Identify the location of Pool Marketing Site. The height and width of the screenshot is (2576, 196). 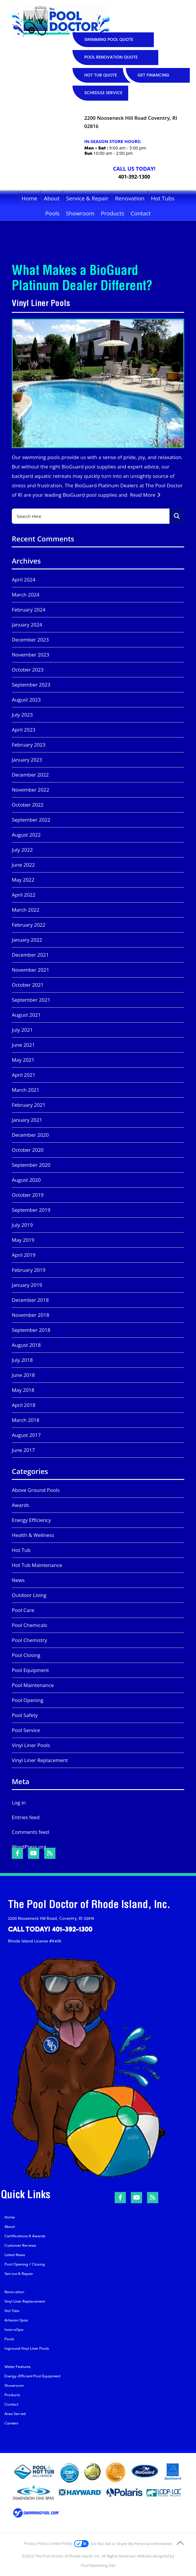
(98, 2565).